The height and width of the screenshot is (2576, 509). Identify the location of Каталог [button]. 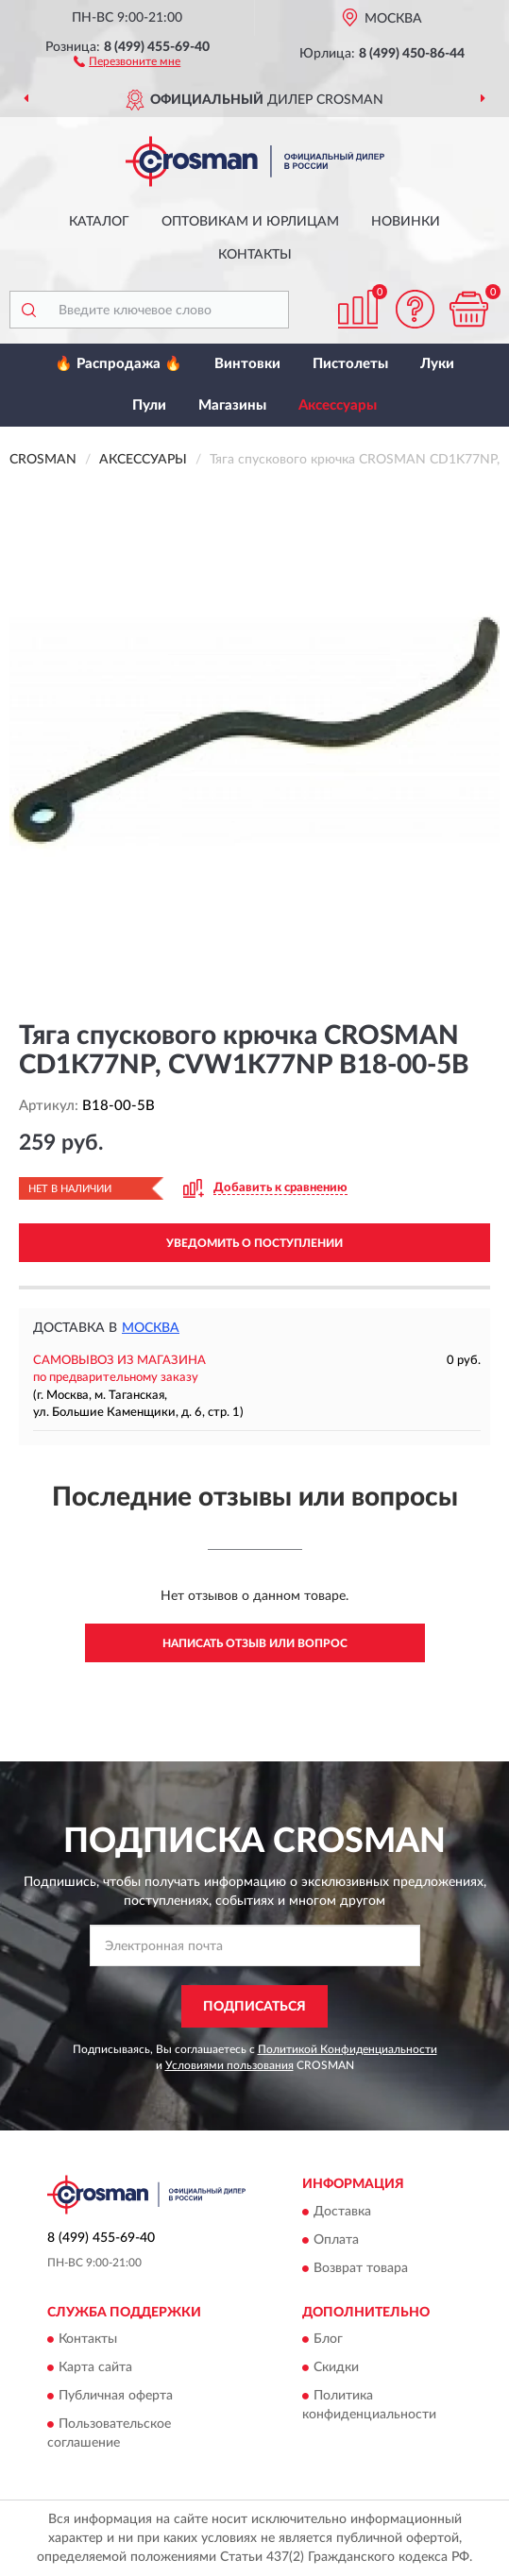
(99, 221).